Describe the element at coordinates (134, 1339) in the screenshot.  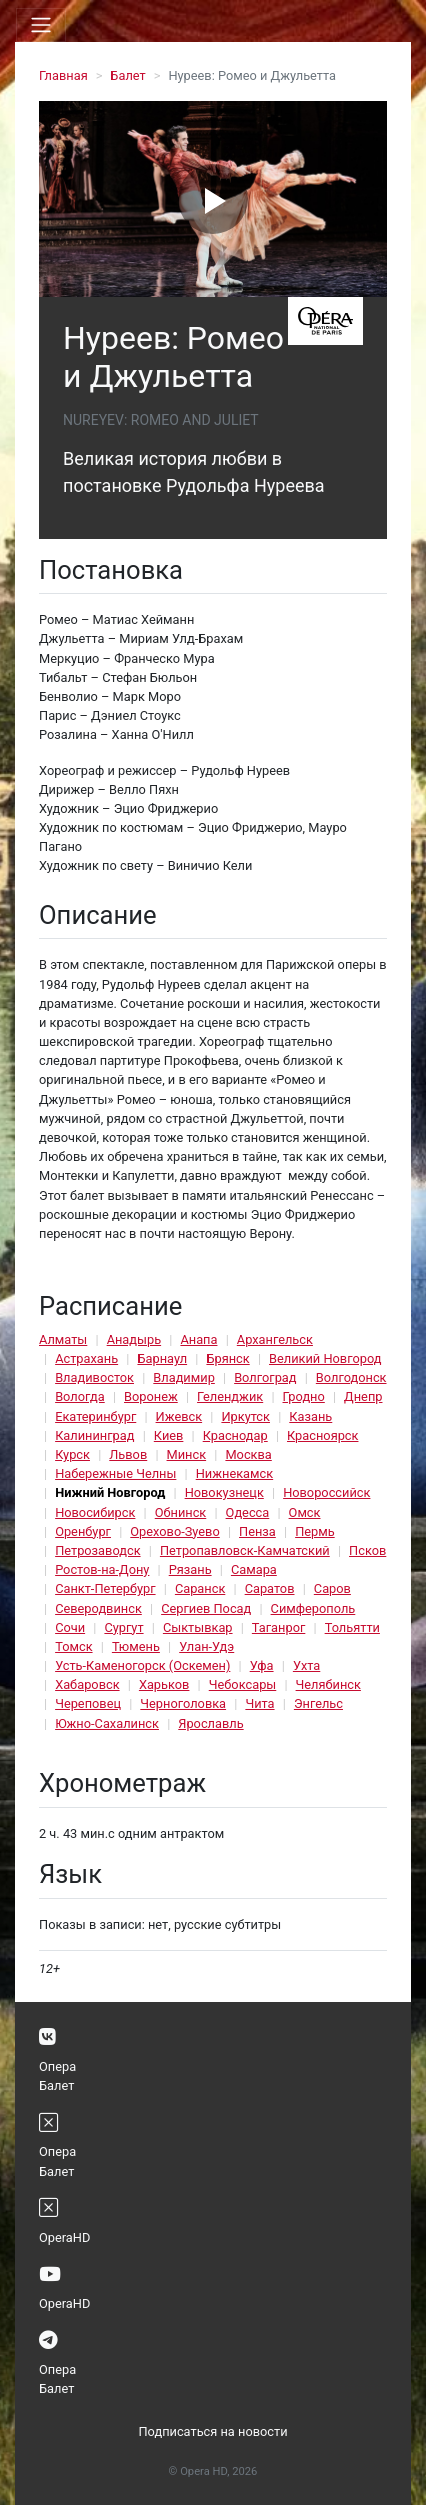
I see `Анадырь` at that location.